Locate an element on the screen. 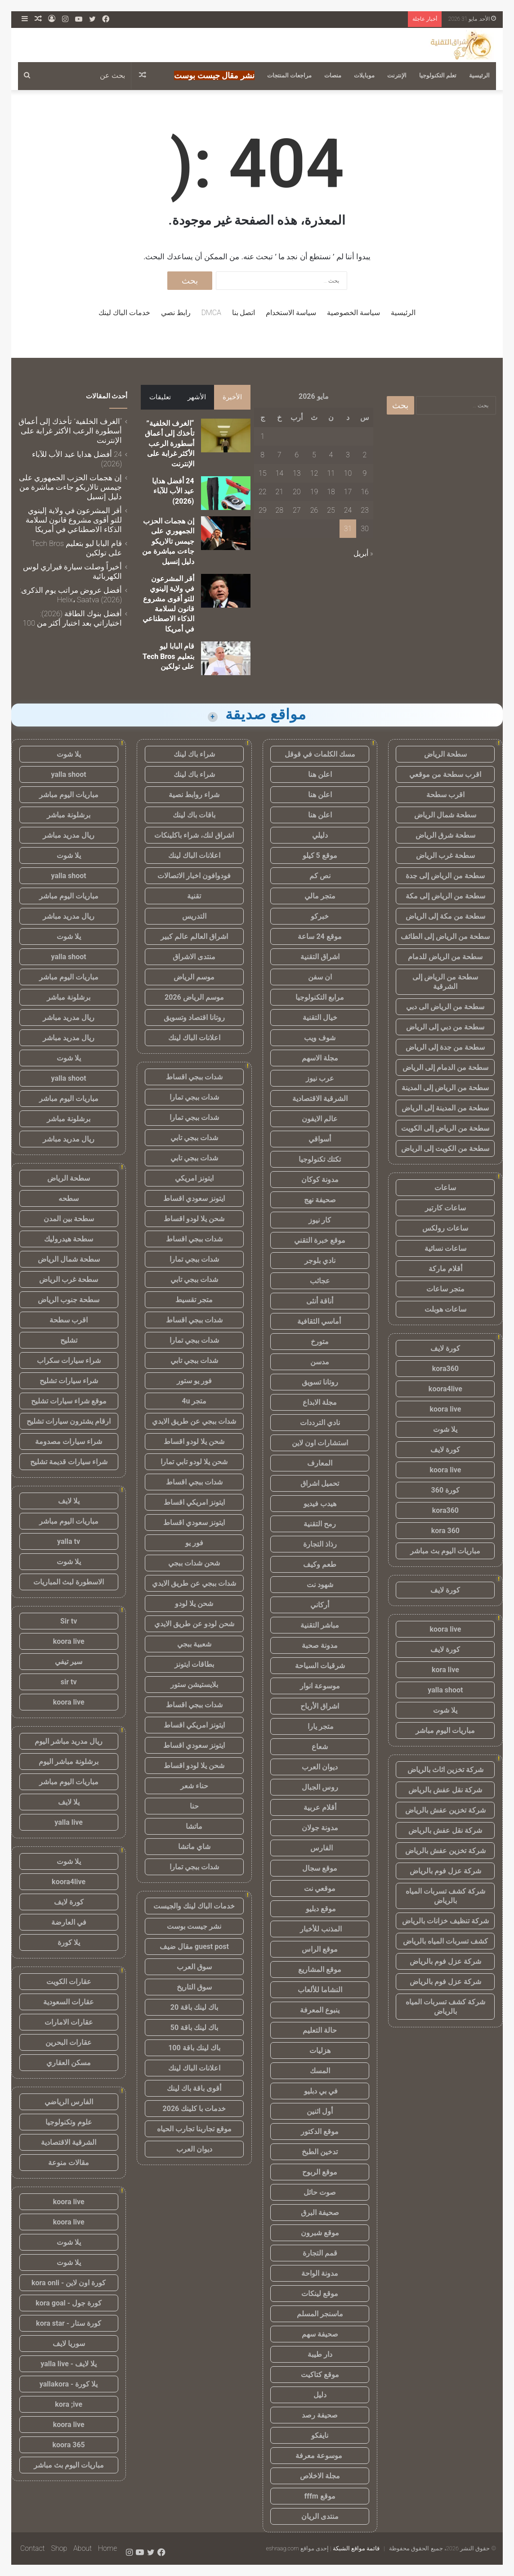 This screenshot has height=2576, width=514. 6 [مقالات نُشرت بتاريخ 6 May، 2026] is located at coordinates (297, 455).